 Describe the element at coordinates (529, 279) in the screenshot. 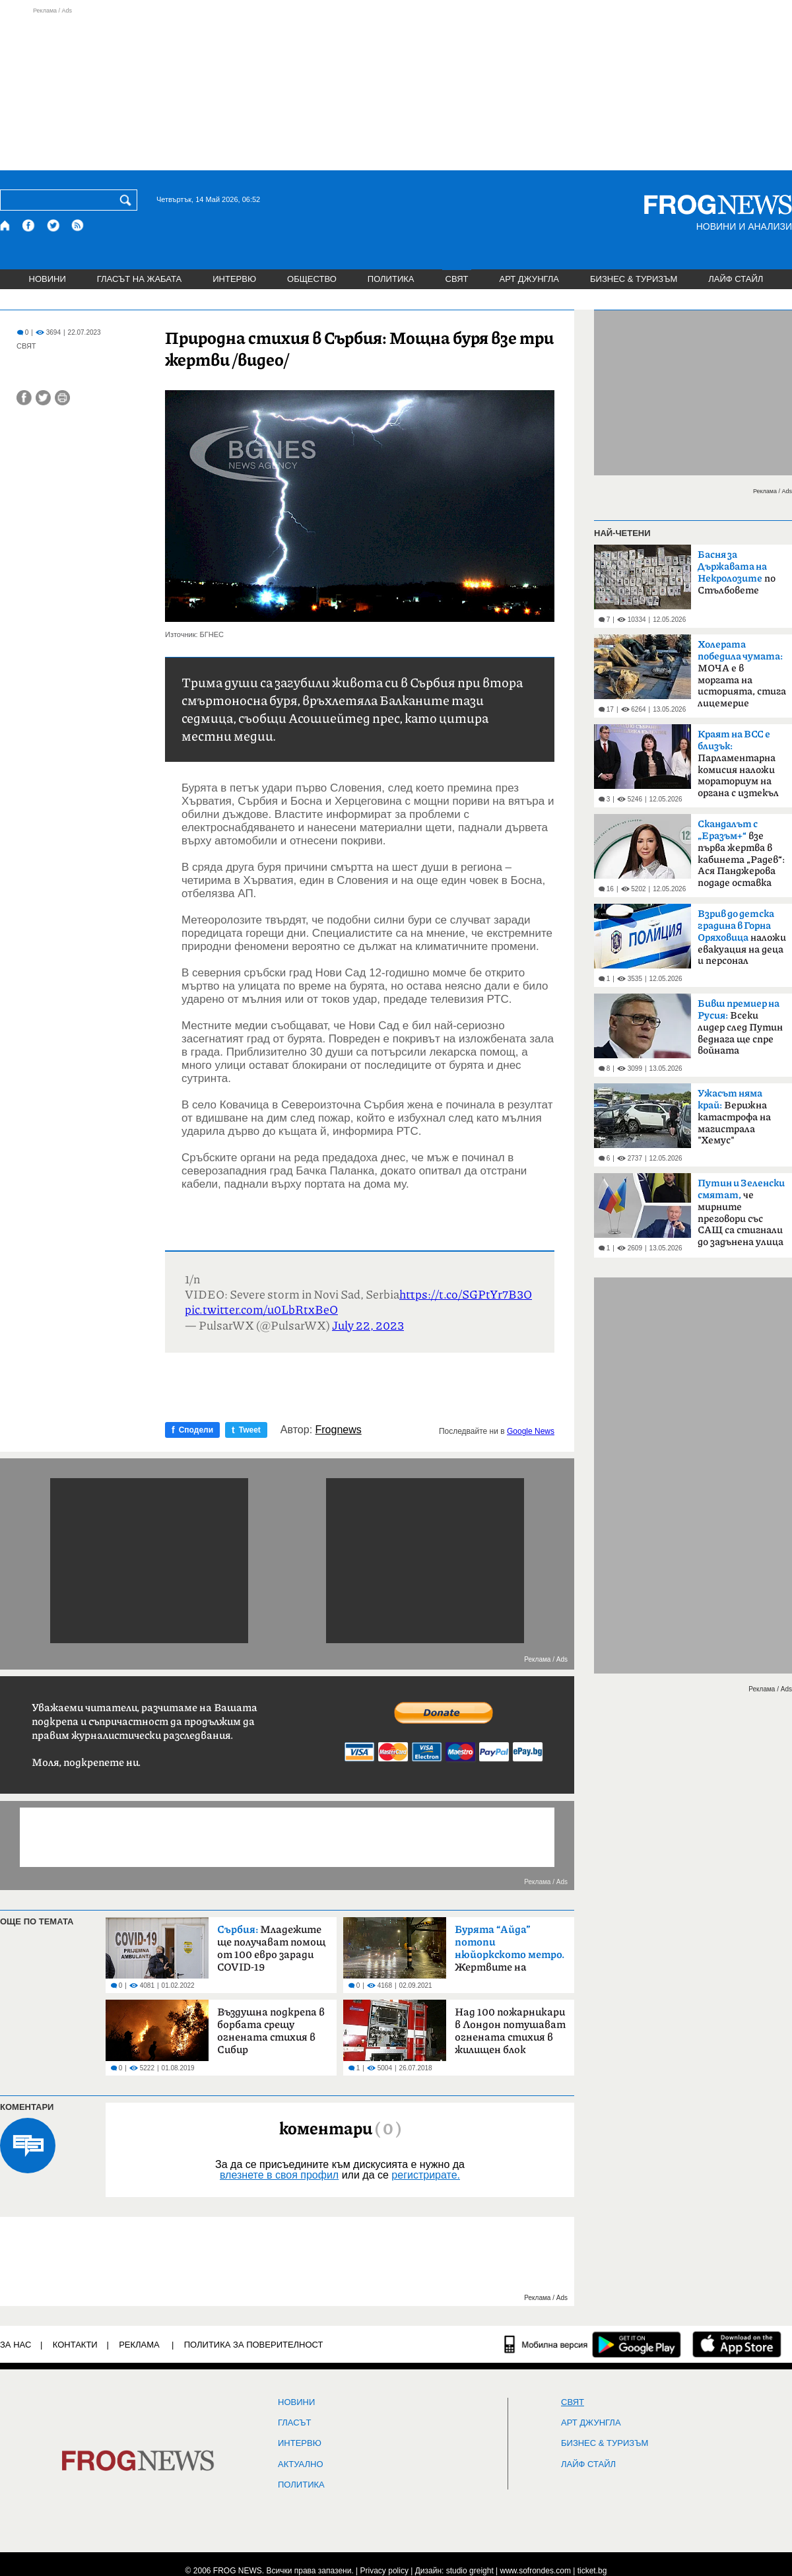

I see `АРТ ДЖУНГЛА` at that location.